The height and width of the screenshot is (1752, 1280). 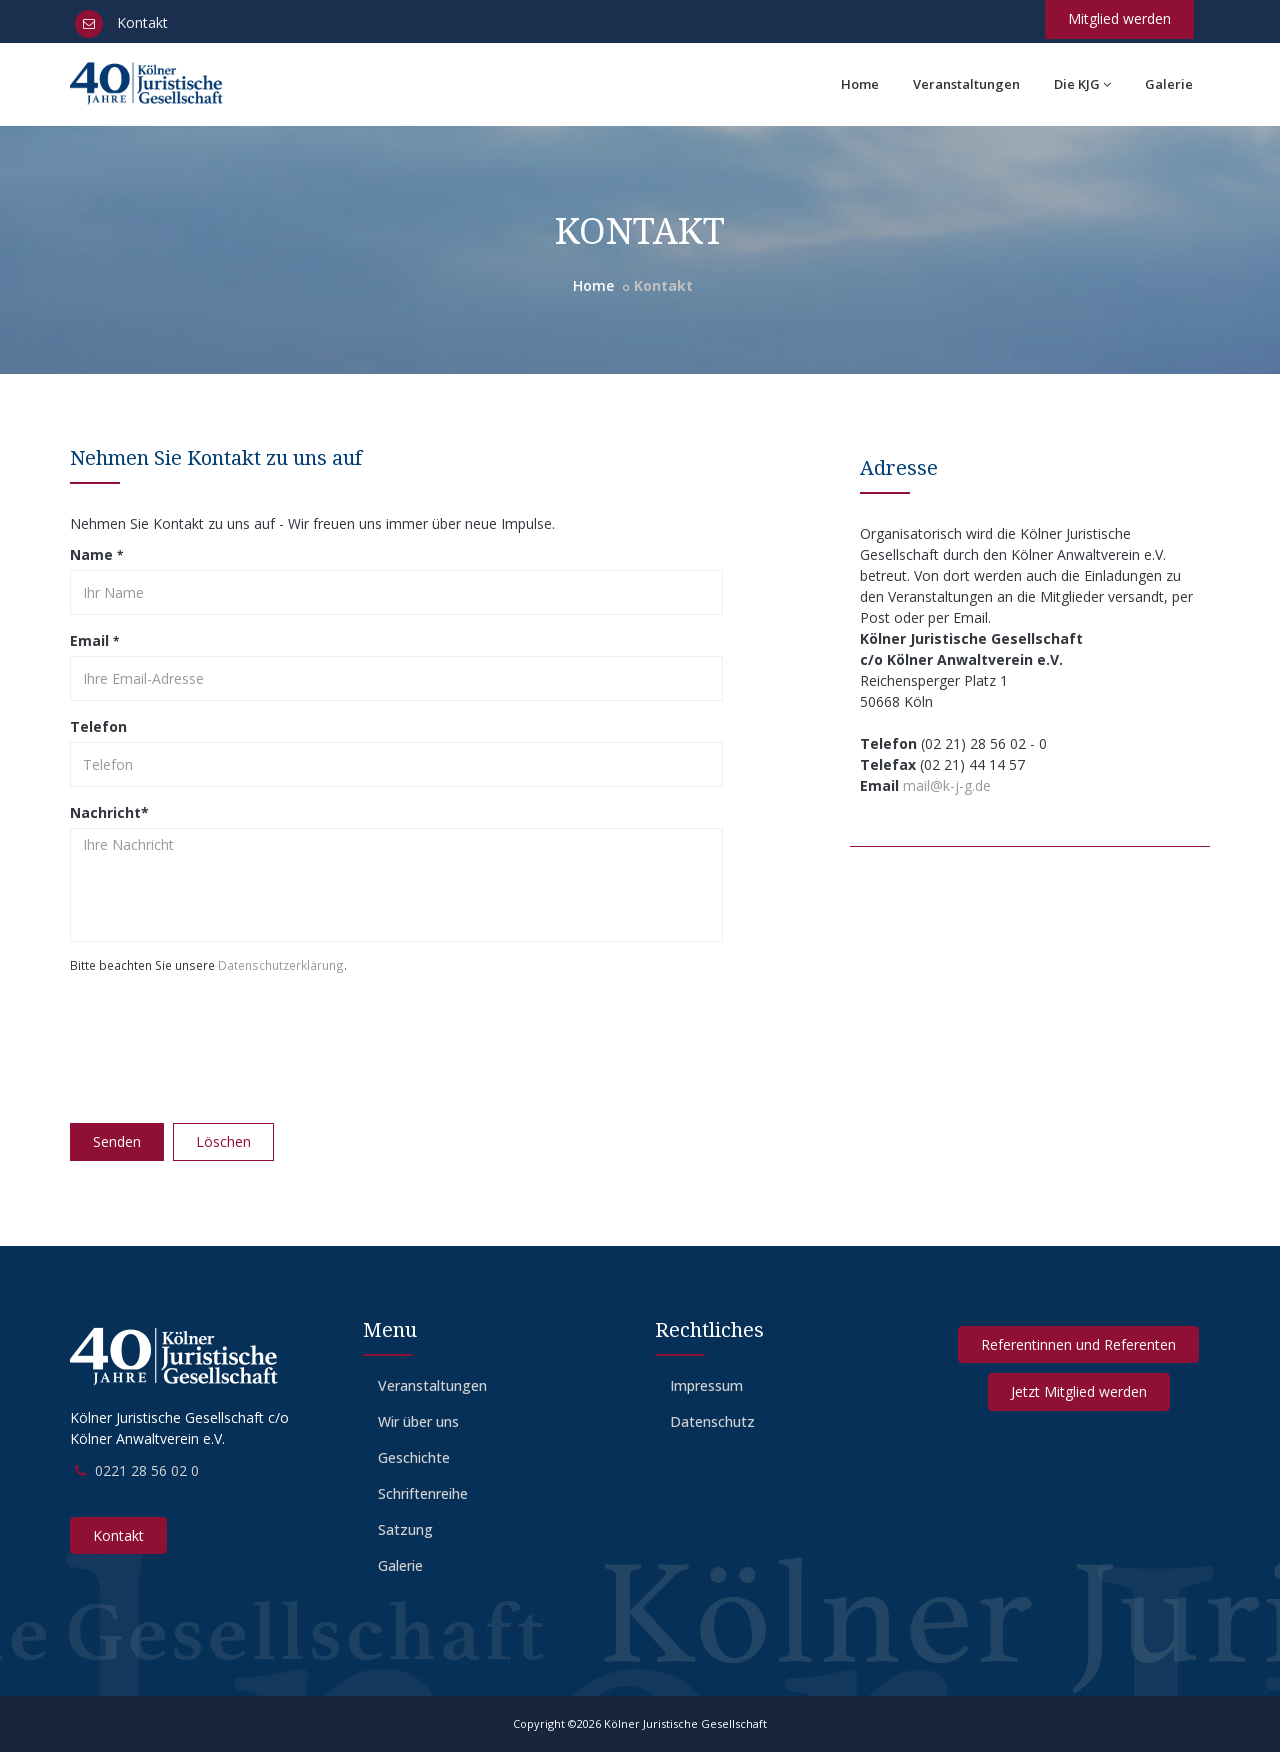 I want to click on Galerie, so click(x=1169, y=84).